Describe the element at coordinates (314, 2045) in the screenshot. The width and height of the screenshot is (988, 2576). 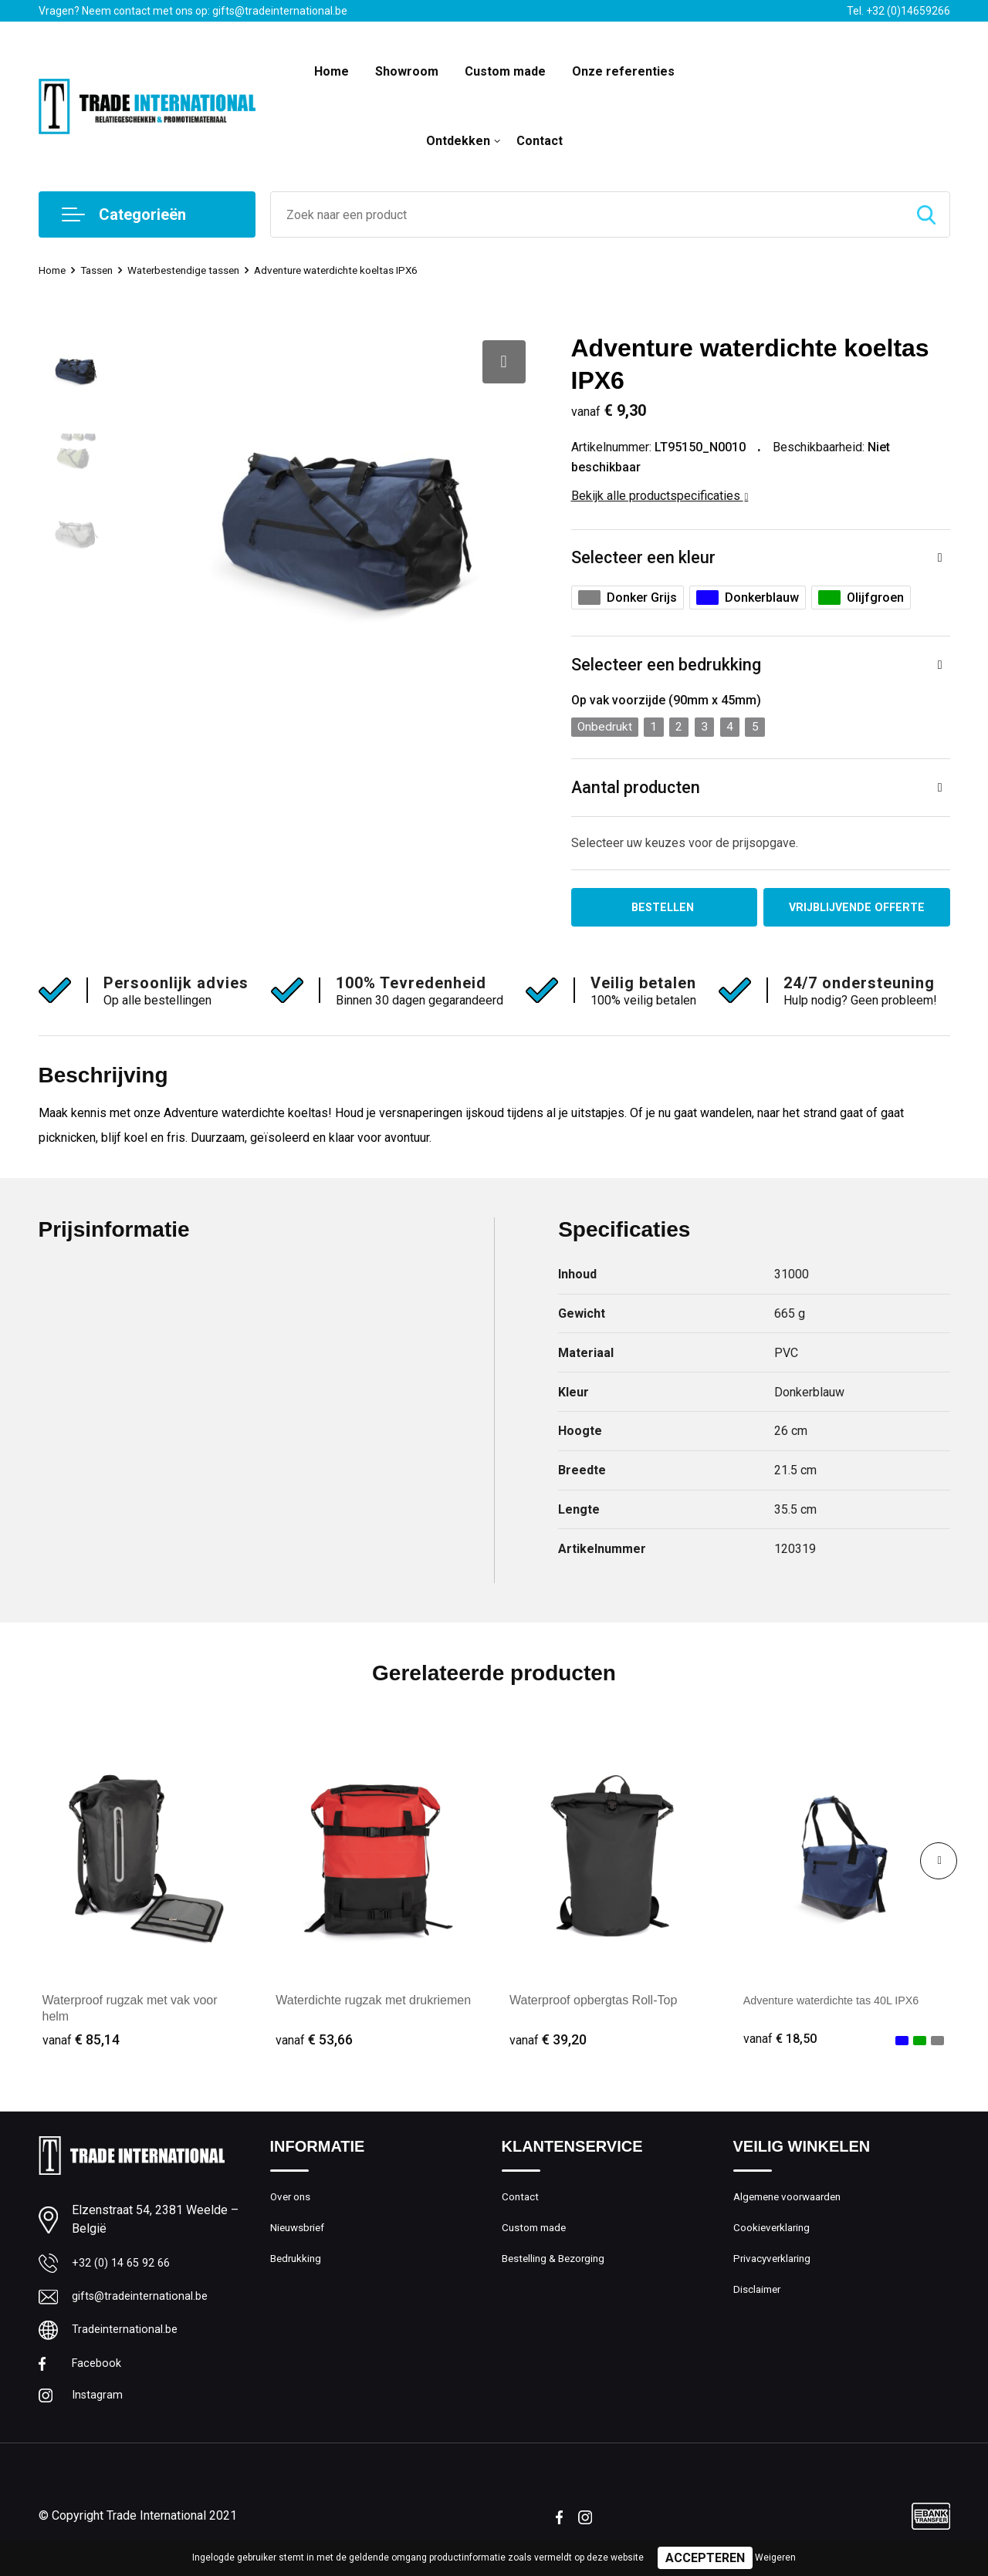
I see `€ 53,66` at that location.